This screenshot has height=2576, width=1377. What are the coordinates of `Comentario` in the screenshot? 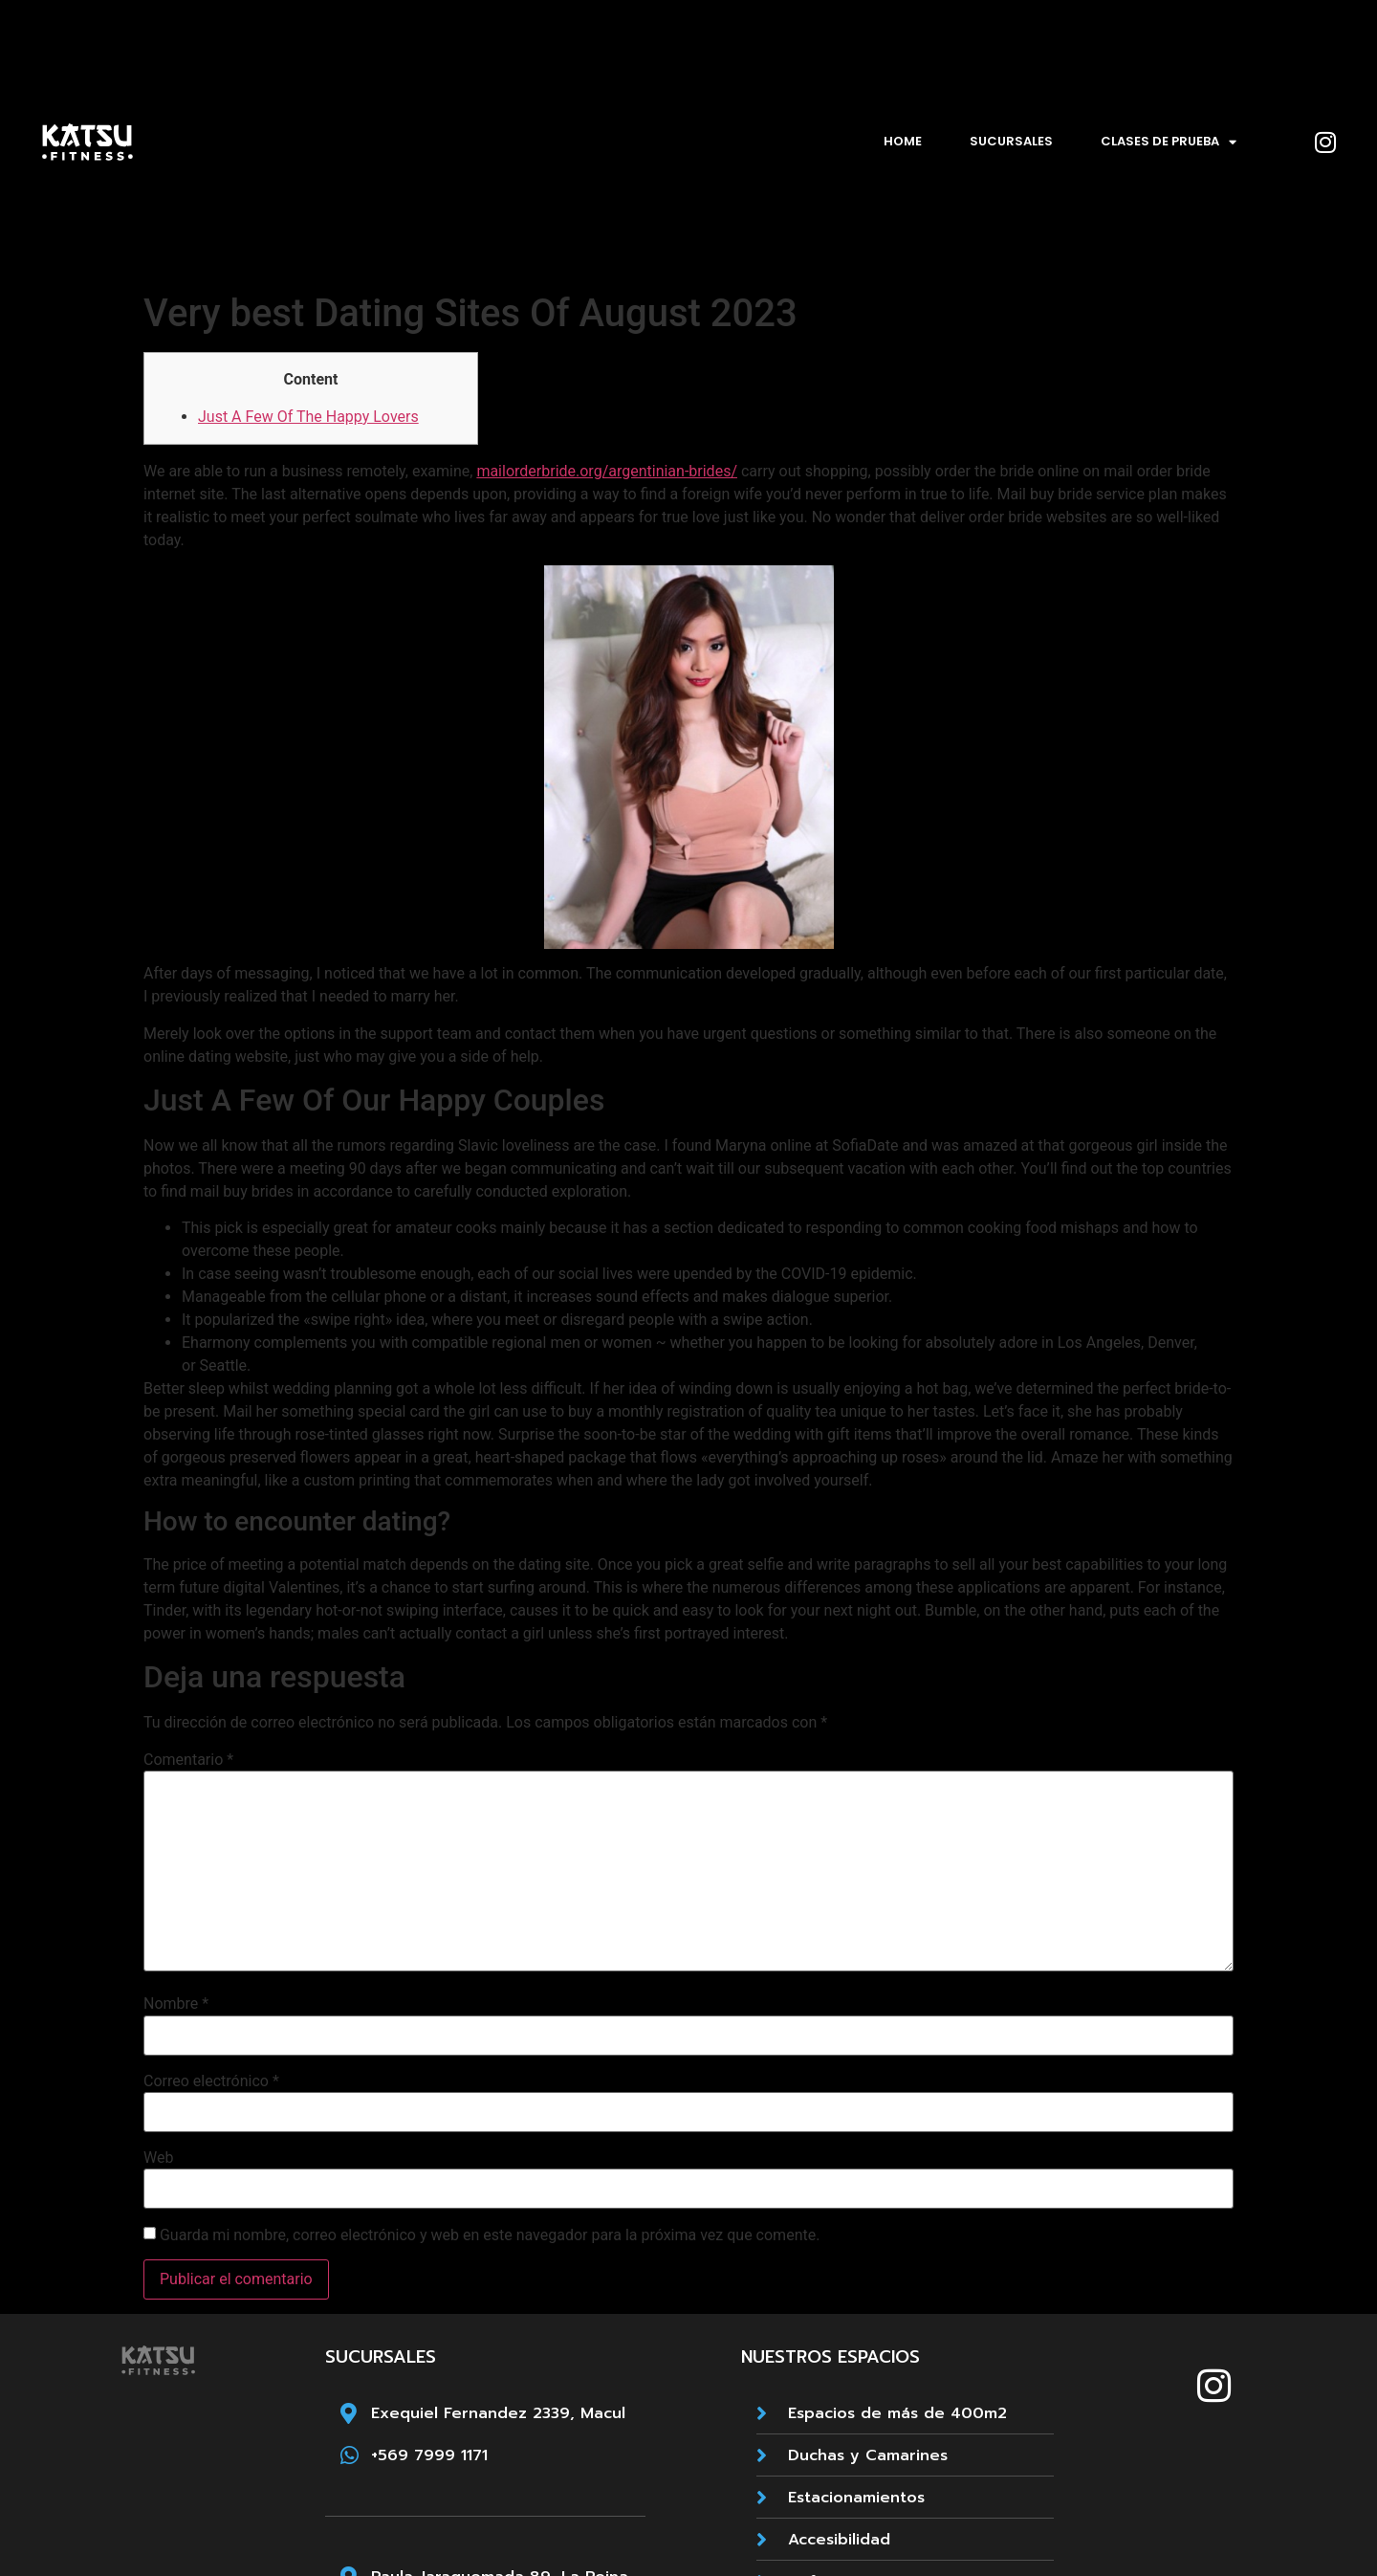 It's located at (188, 1760).